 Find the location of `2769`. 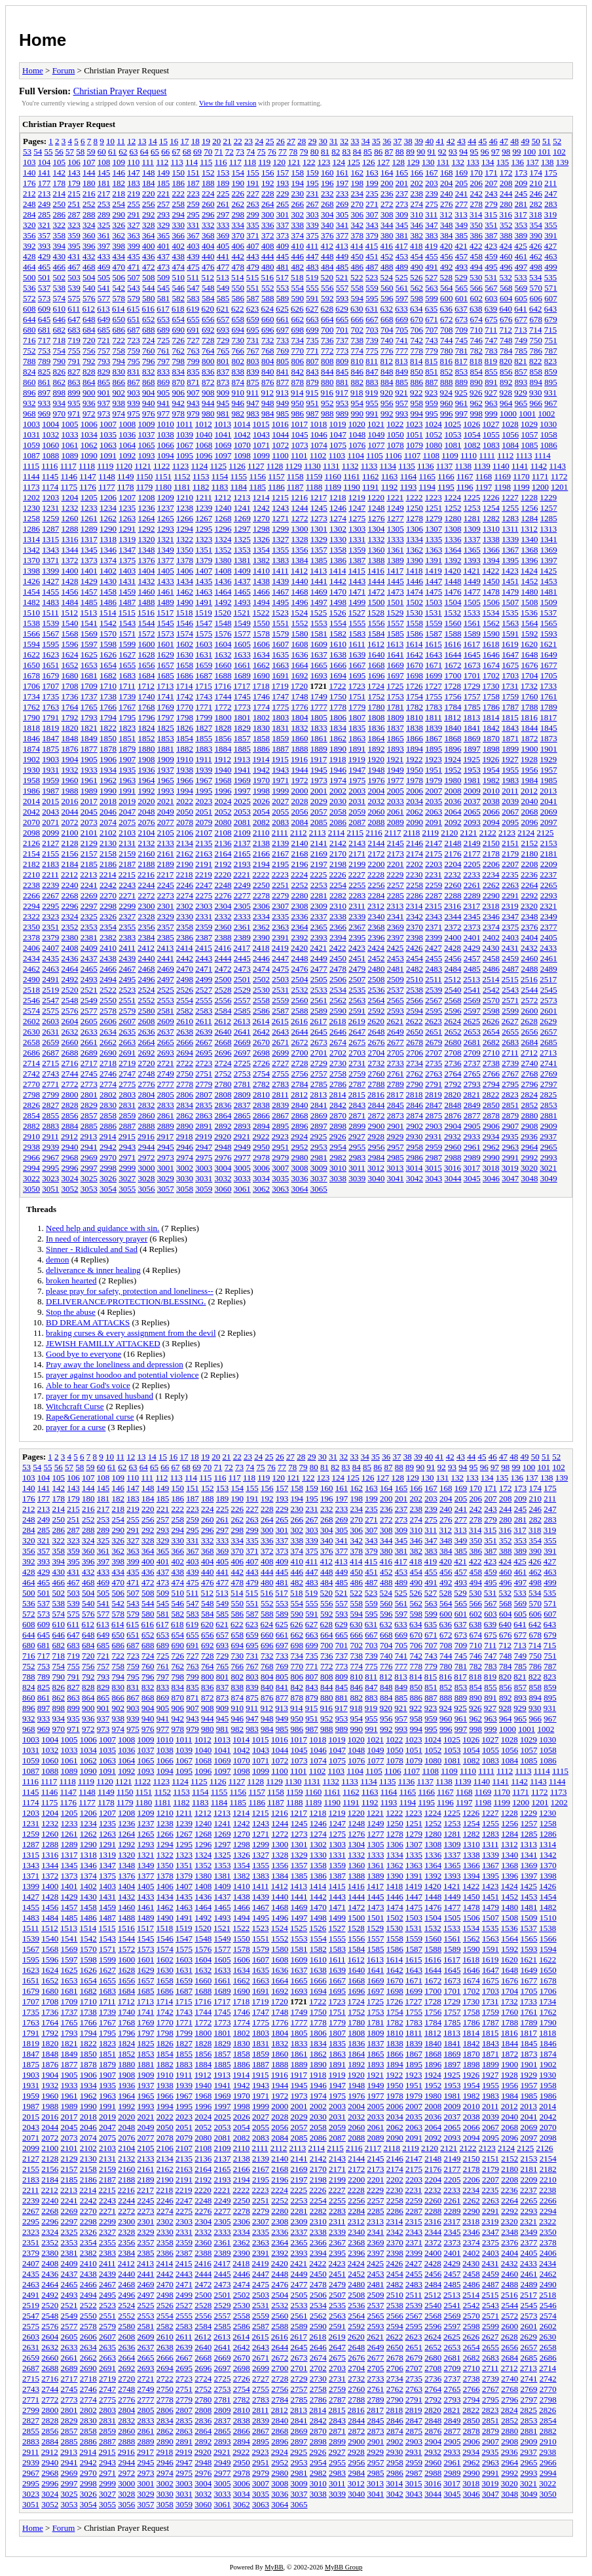

2769 is located at coordinates (548, 1073).